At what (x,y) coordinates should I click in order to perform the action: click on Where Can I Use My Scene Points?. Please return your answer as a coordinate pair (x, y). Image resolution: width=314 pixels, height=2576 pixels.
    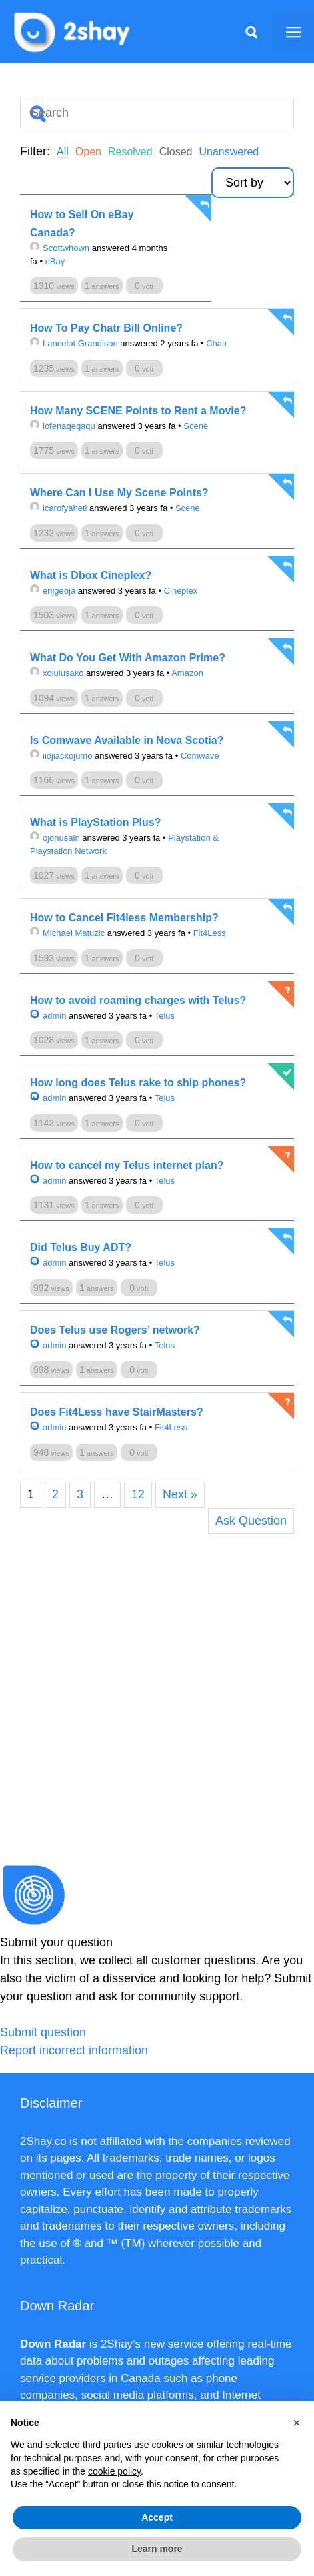
    Looking at the image, I should click on (119, 492).